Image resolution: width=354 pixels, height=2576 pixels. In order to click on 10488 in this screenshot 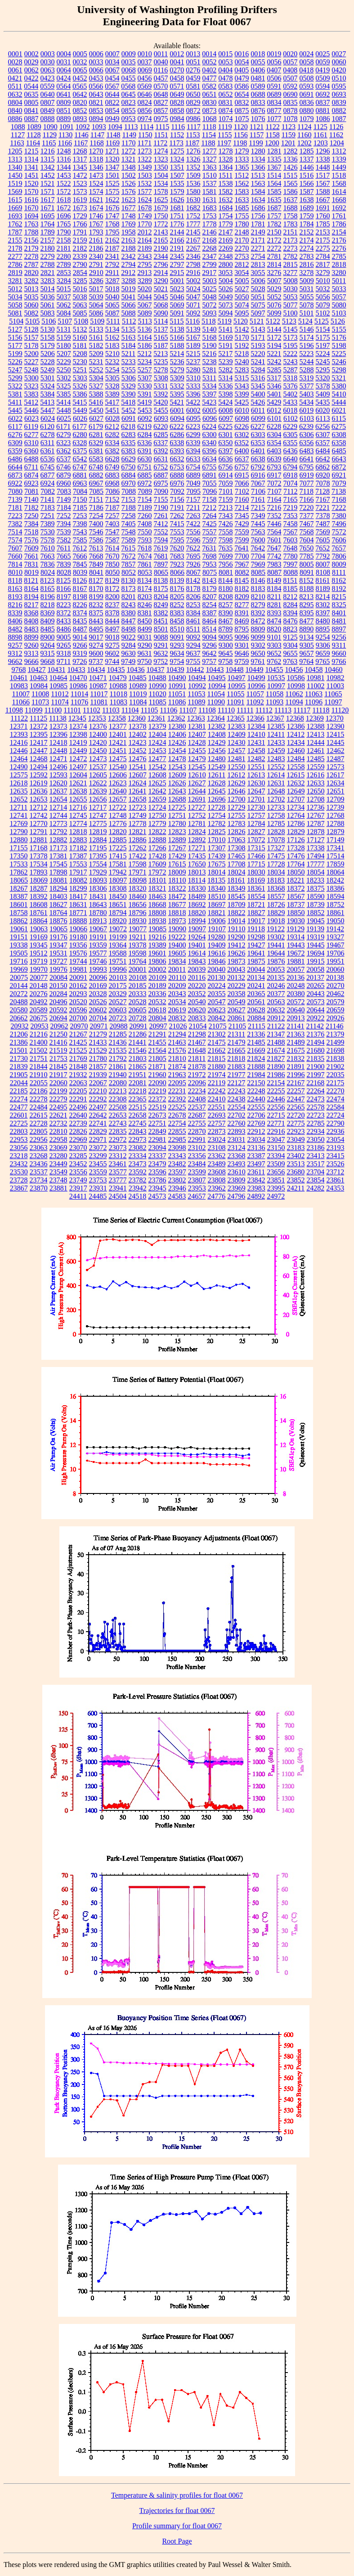, I will do `click(157, 677)`.